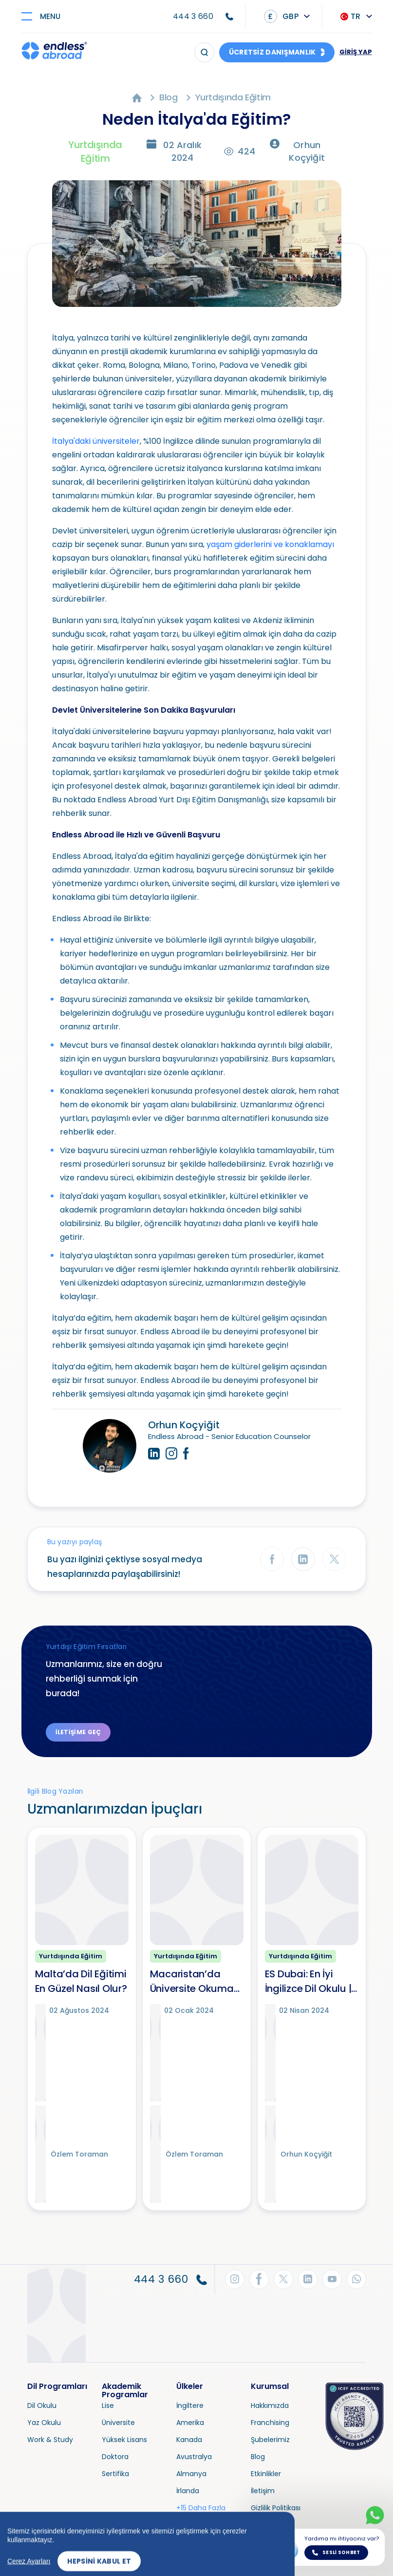 The image size is (393, 2576). Describe the element at coordinates (96, 441) in the screenshot. I see `İtalya'daki üniversiteler` at that location.